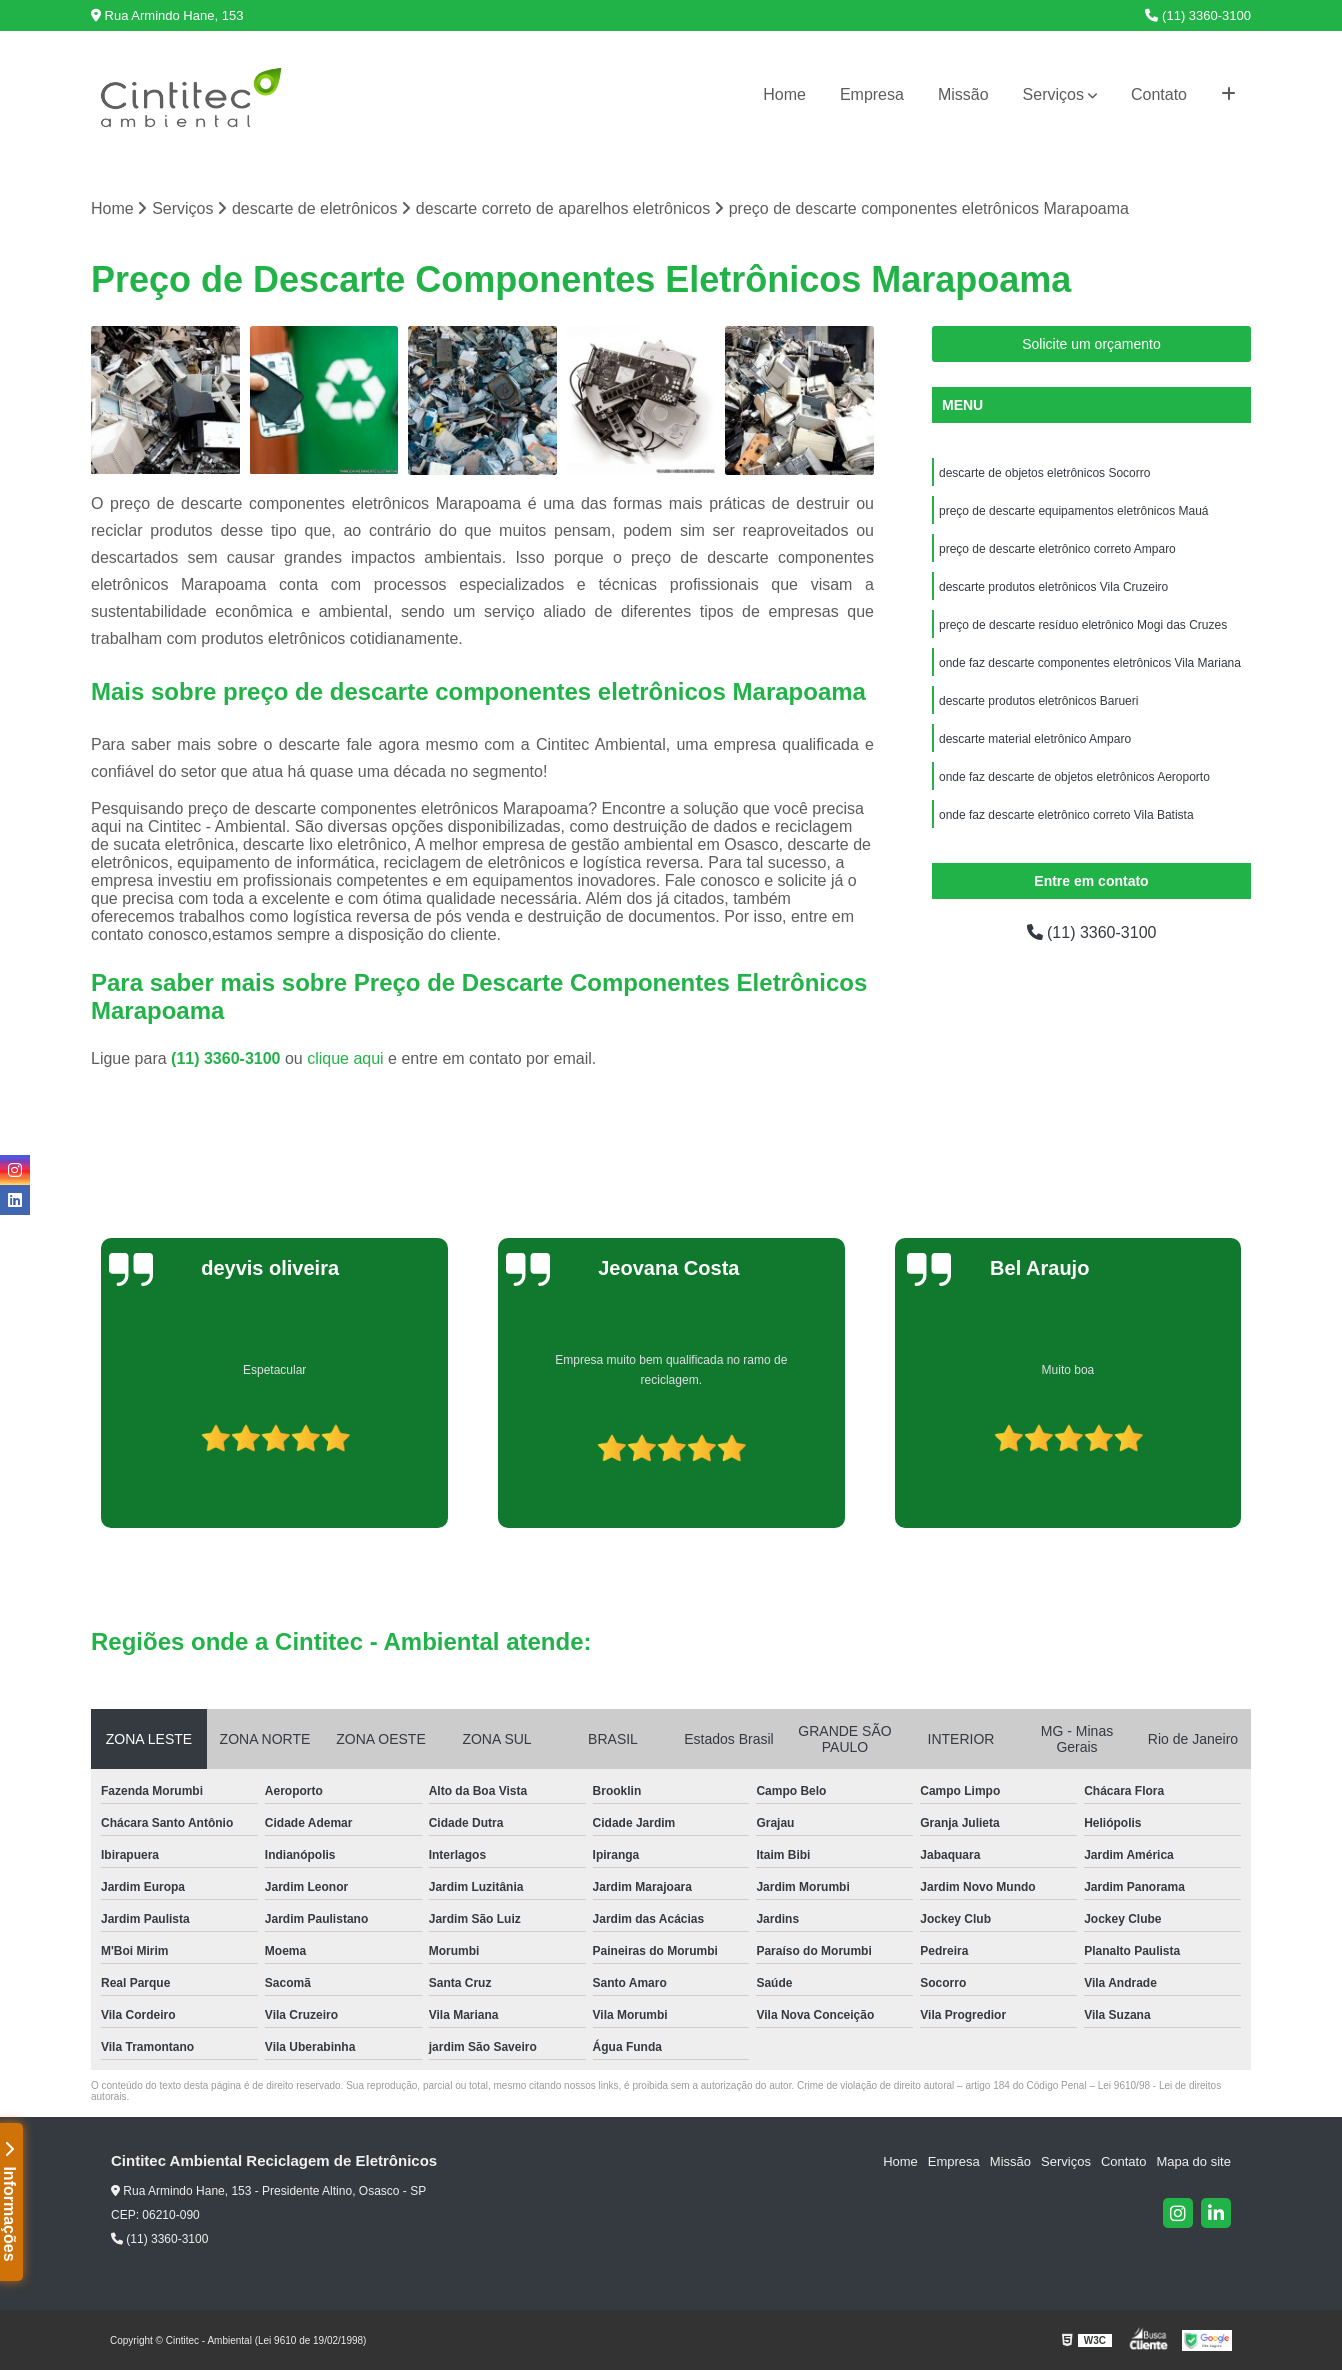 This screenshot has width=1342, height=2370. I want to click on onde faz descarte componentes eletrônicos Vila Mariana, so click(1090, 663).